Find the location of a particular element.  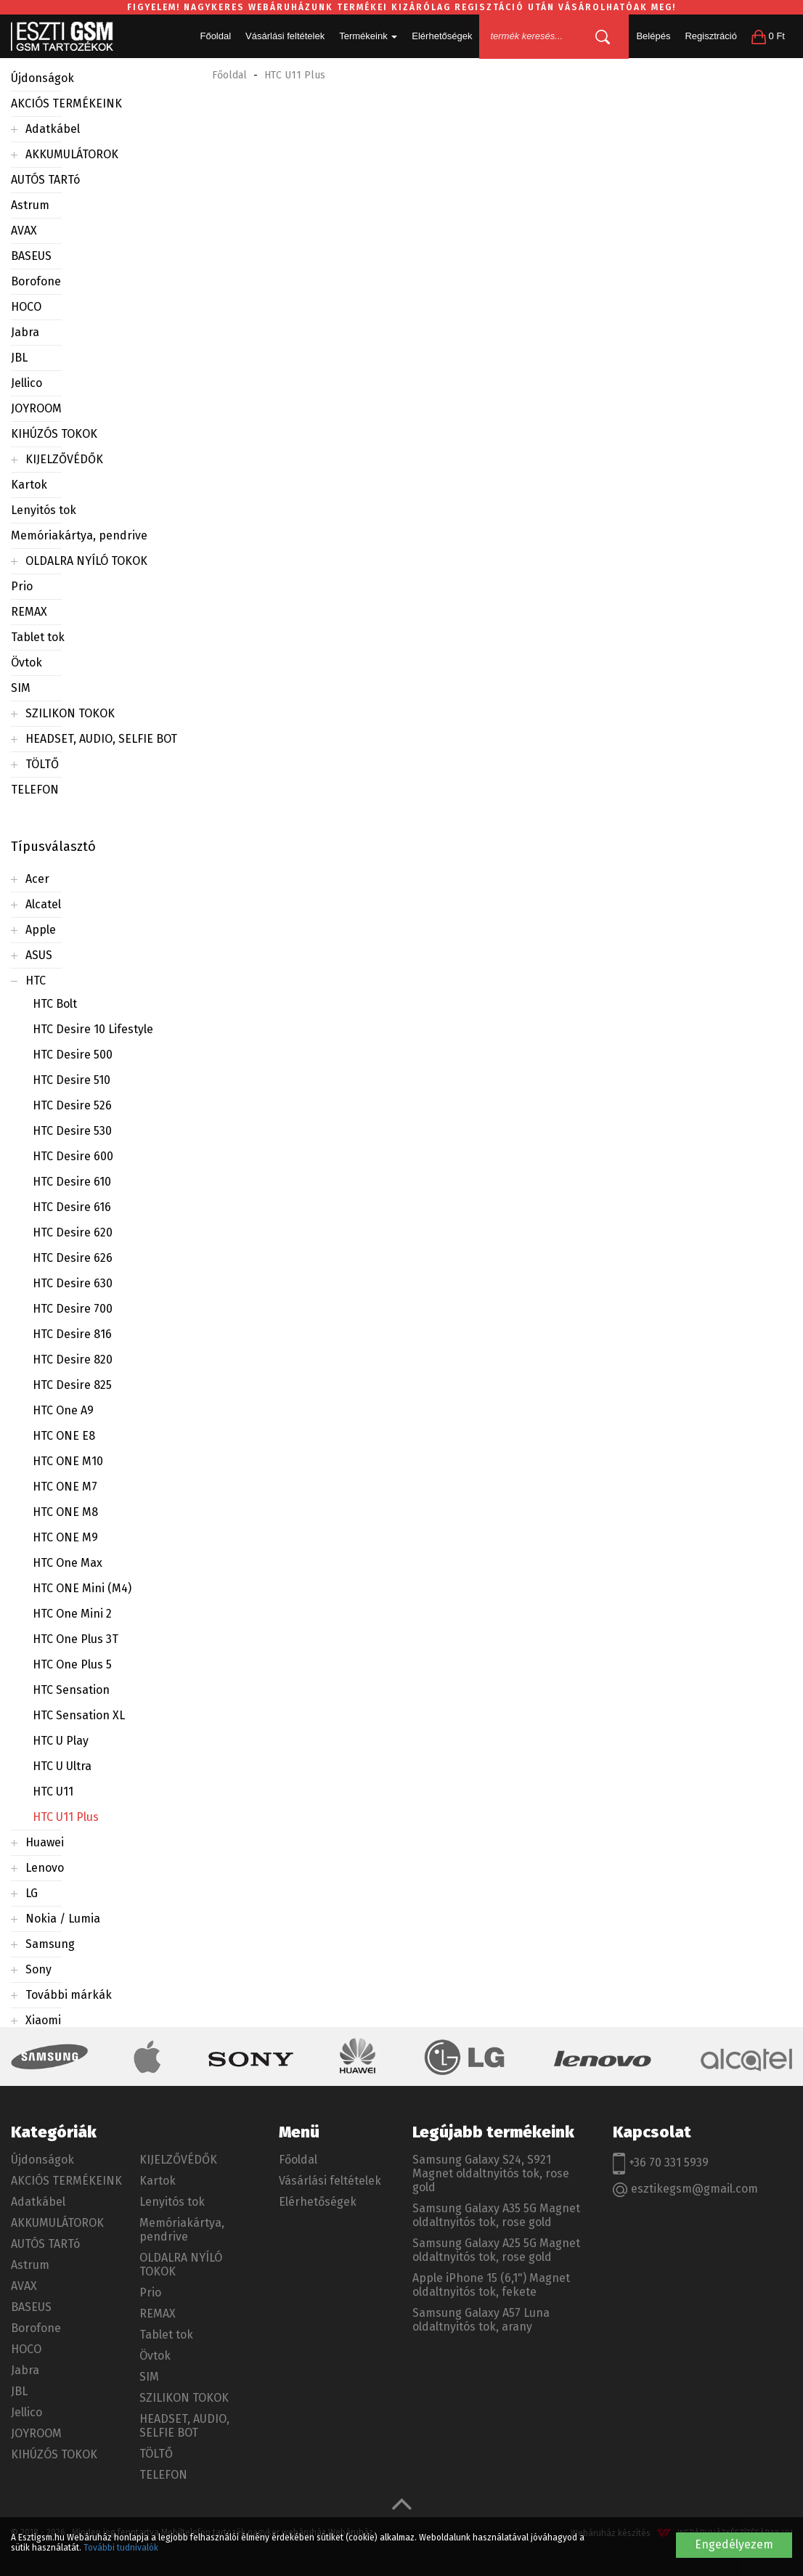

Főoldal is located at coordinates (215, 35).